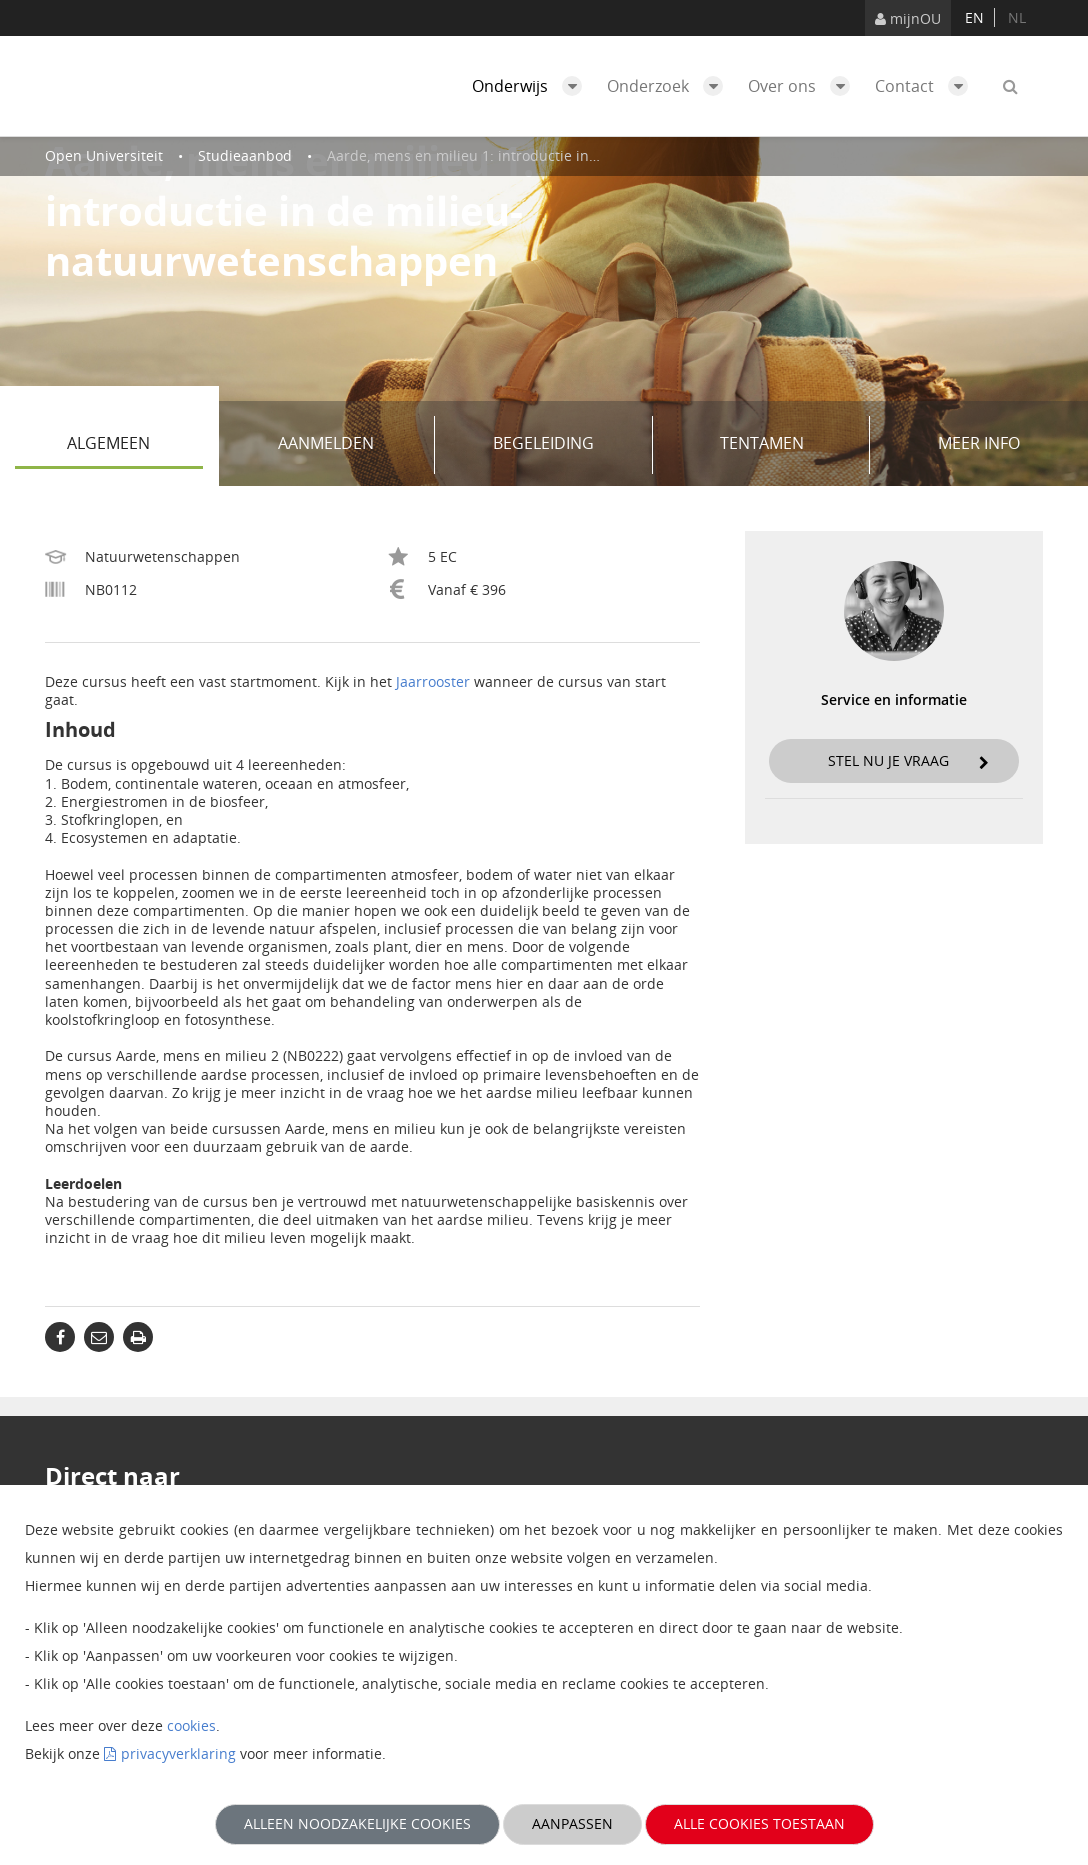 This screenshot has height=1865, width=1088. Describe the element at coordinates (926, 86) in the screenshot. I see `Contact` at that location.